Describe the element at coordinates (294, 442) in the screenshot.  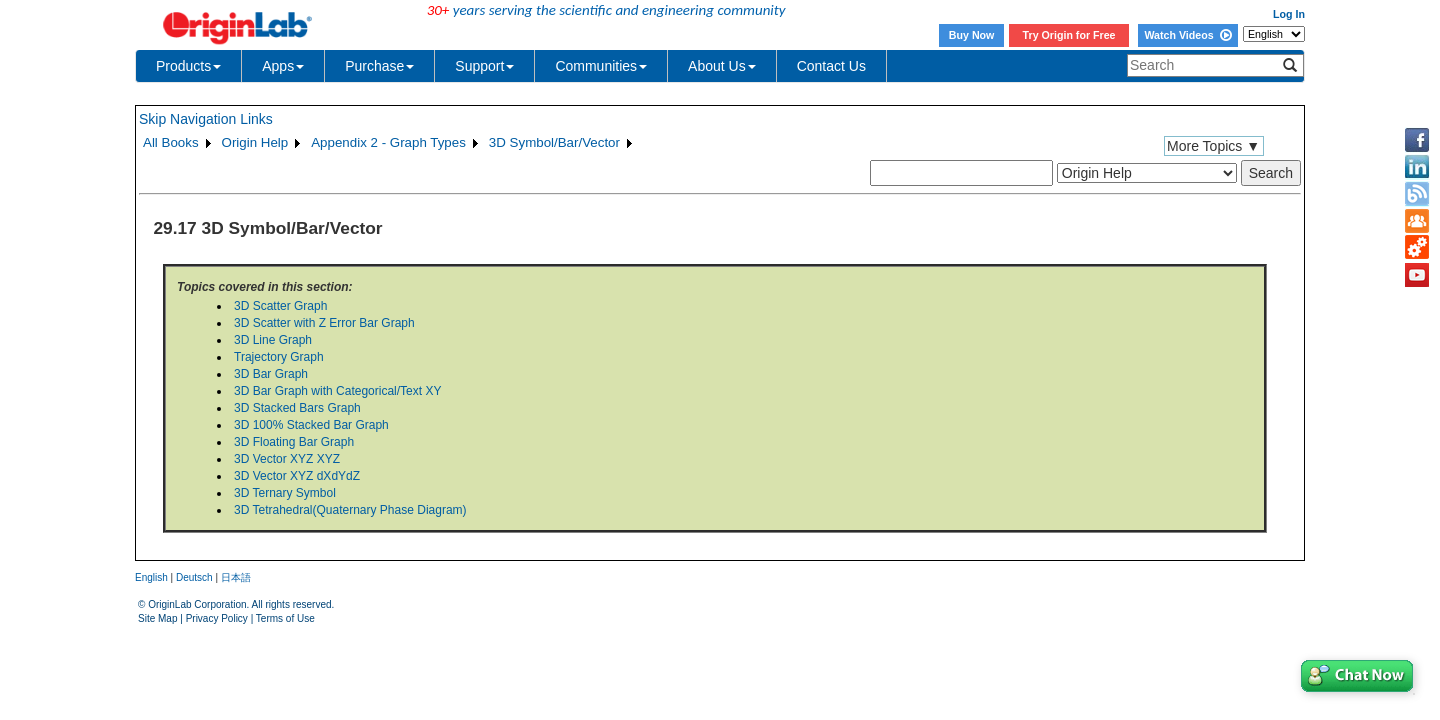
I see `3D Floating Bar Graph` at that location.